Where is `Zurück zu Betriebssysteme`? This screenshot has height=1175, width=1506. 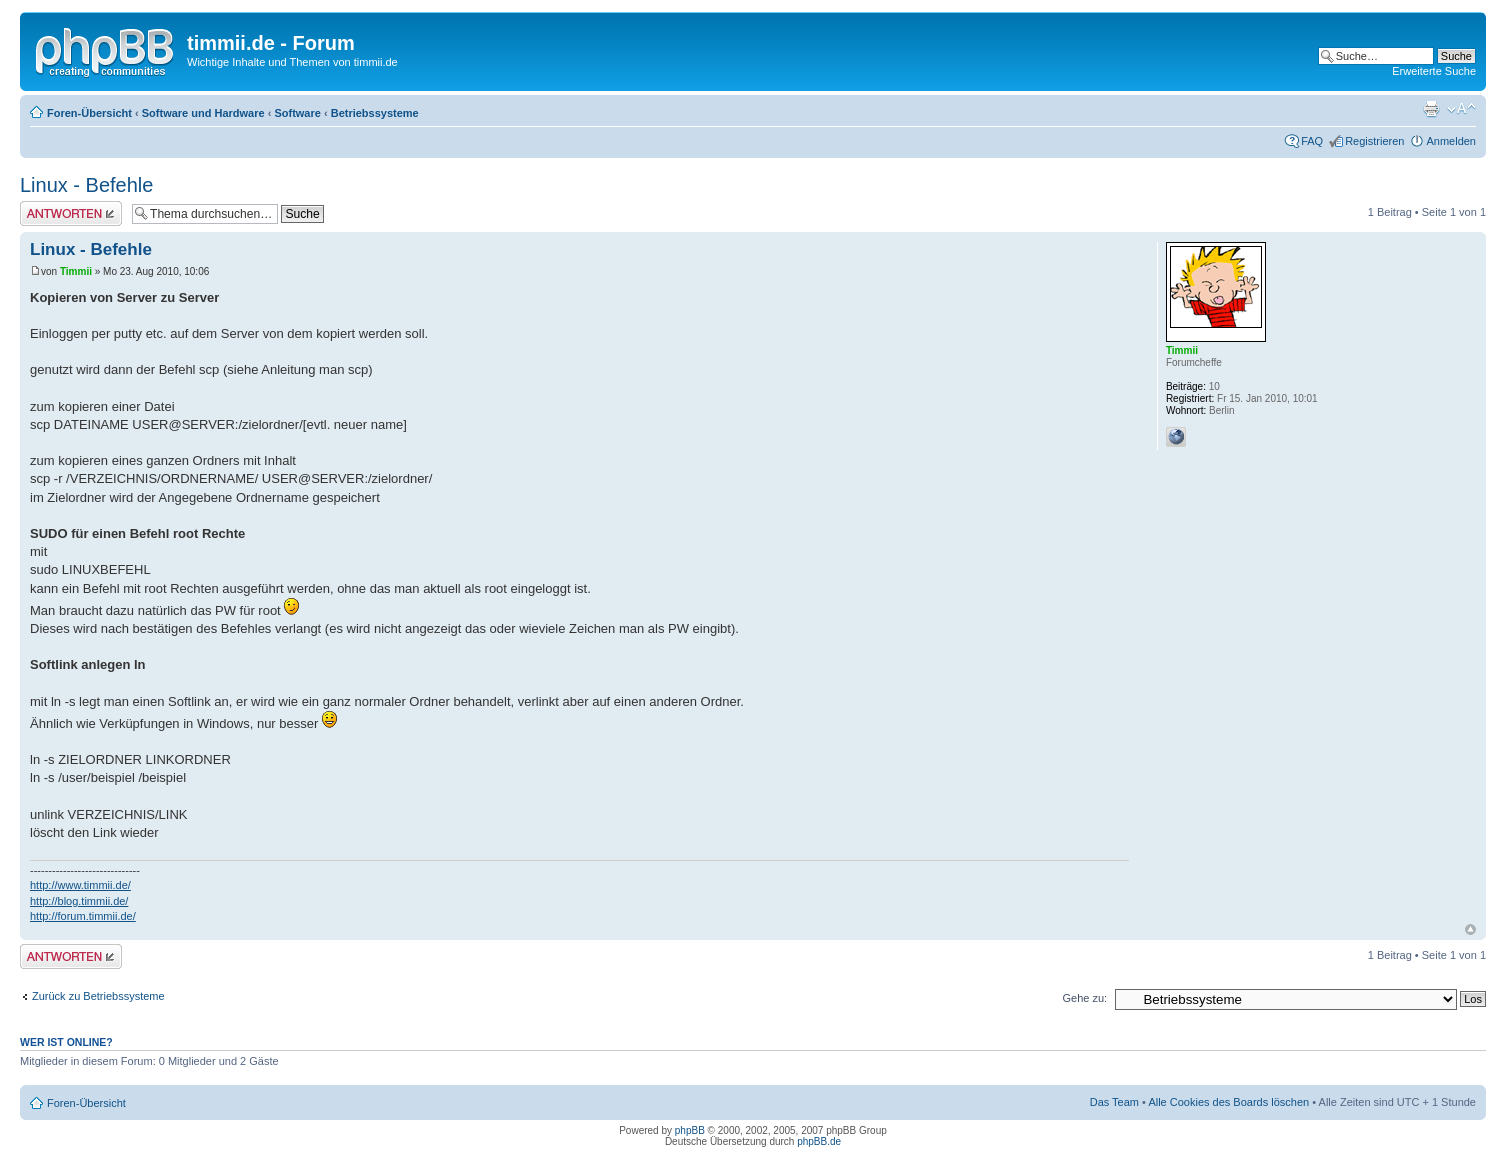
Zurück zu Betriebssysteme is located at coordinates (98, 996).